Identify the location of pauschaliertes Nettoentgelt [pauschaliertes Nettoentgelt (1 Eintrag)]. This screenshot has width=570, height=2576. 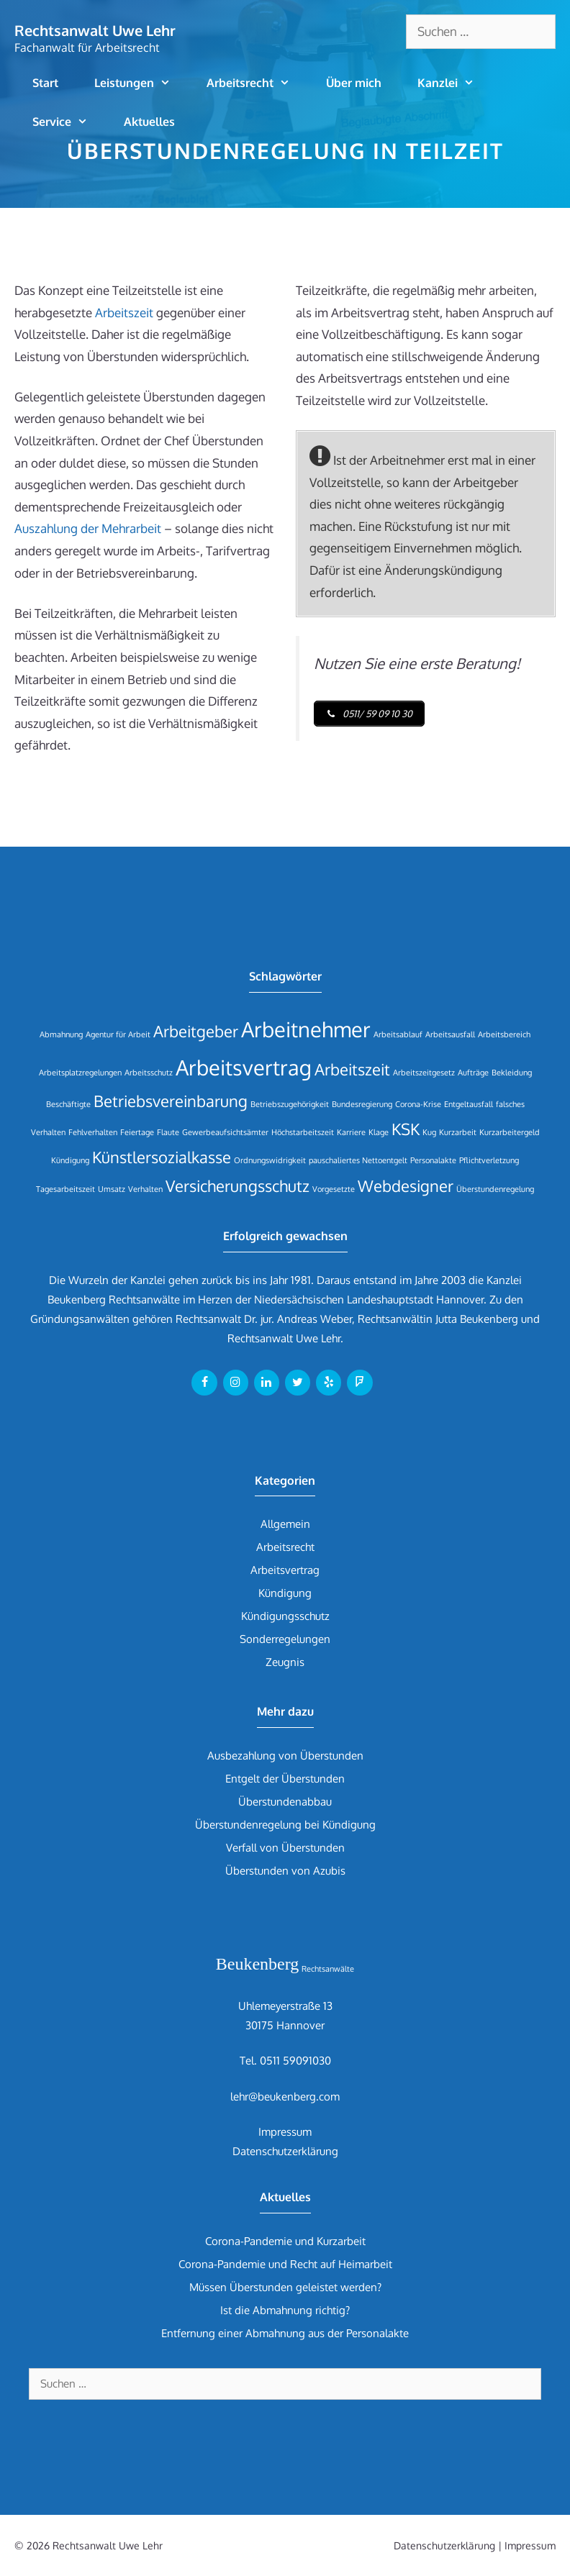
(358, 1160).